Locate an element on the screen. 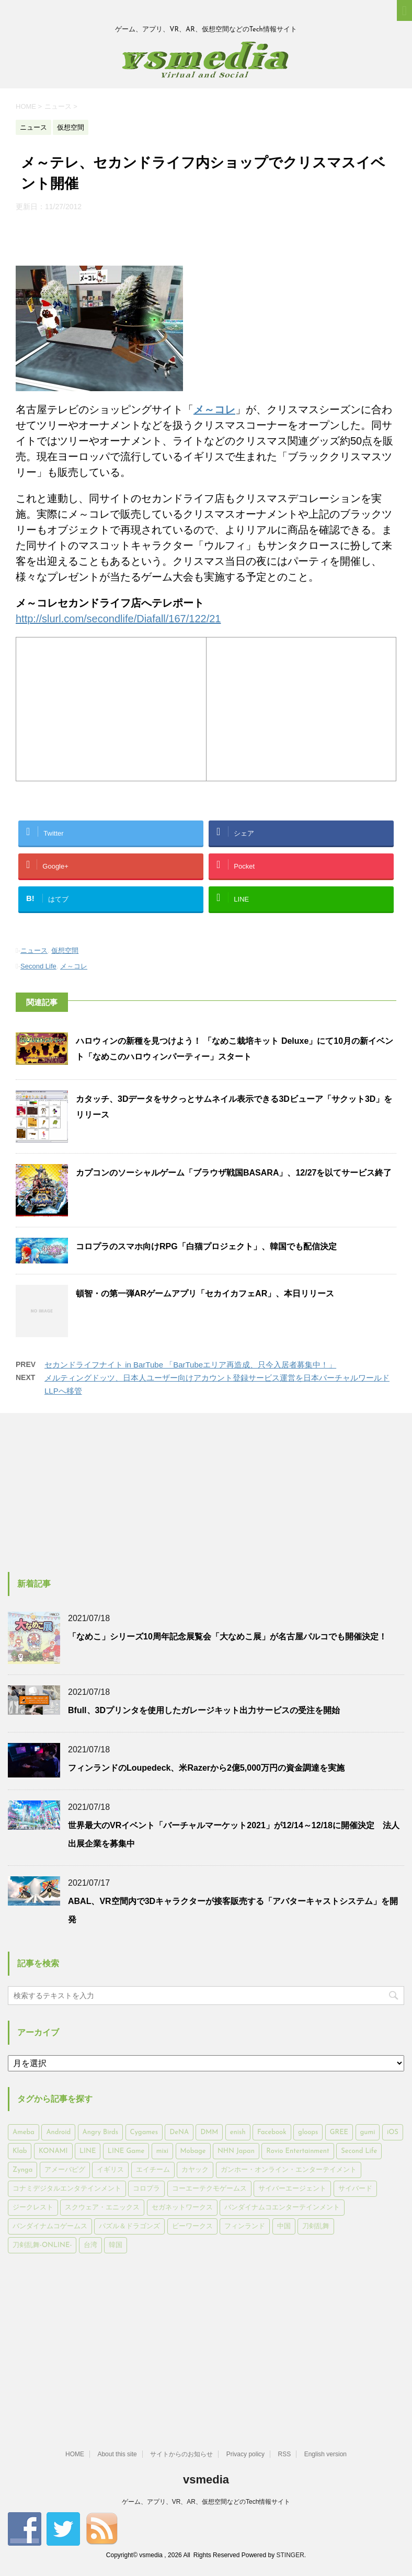  HOME is located at coordinates (74, 2454).